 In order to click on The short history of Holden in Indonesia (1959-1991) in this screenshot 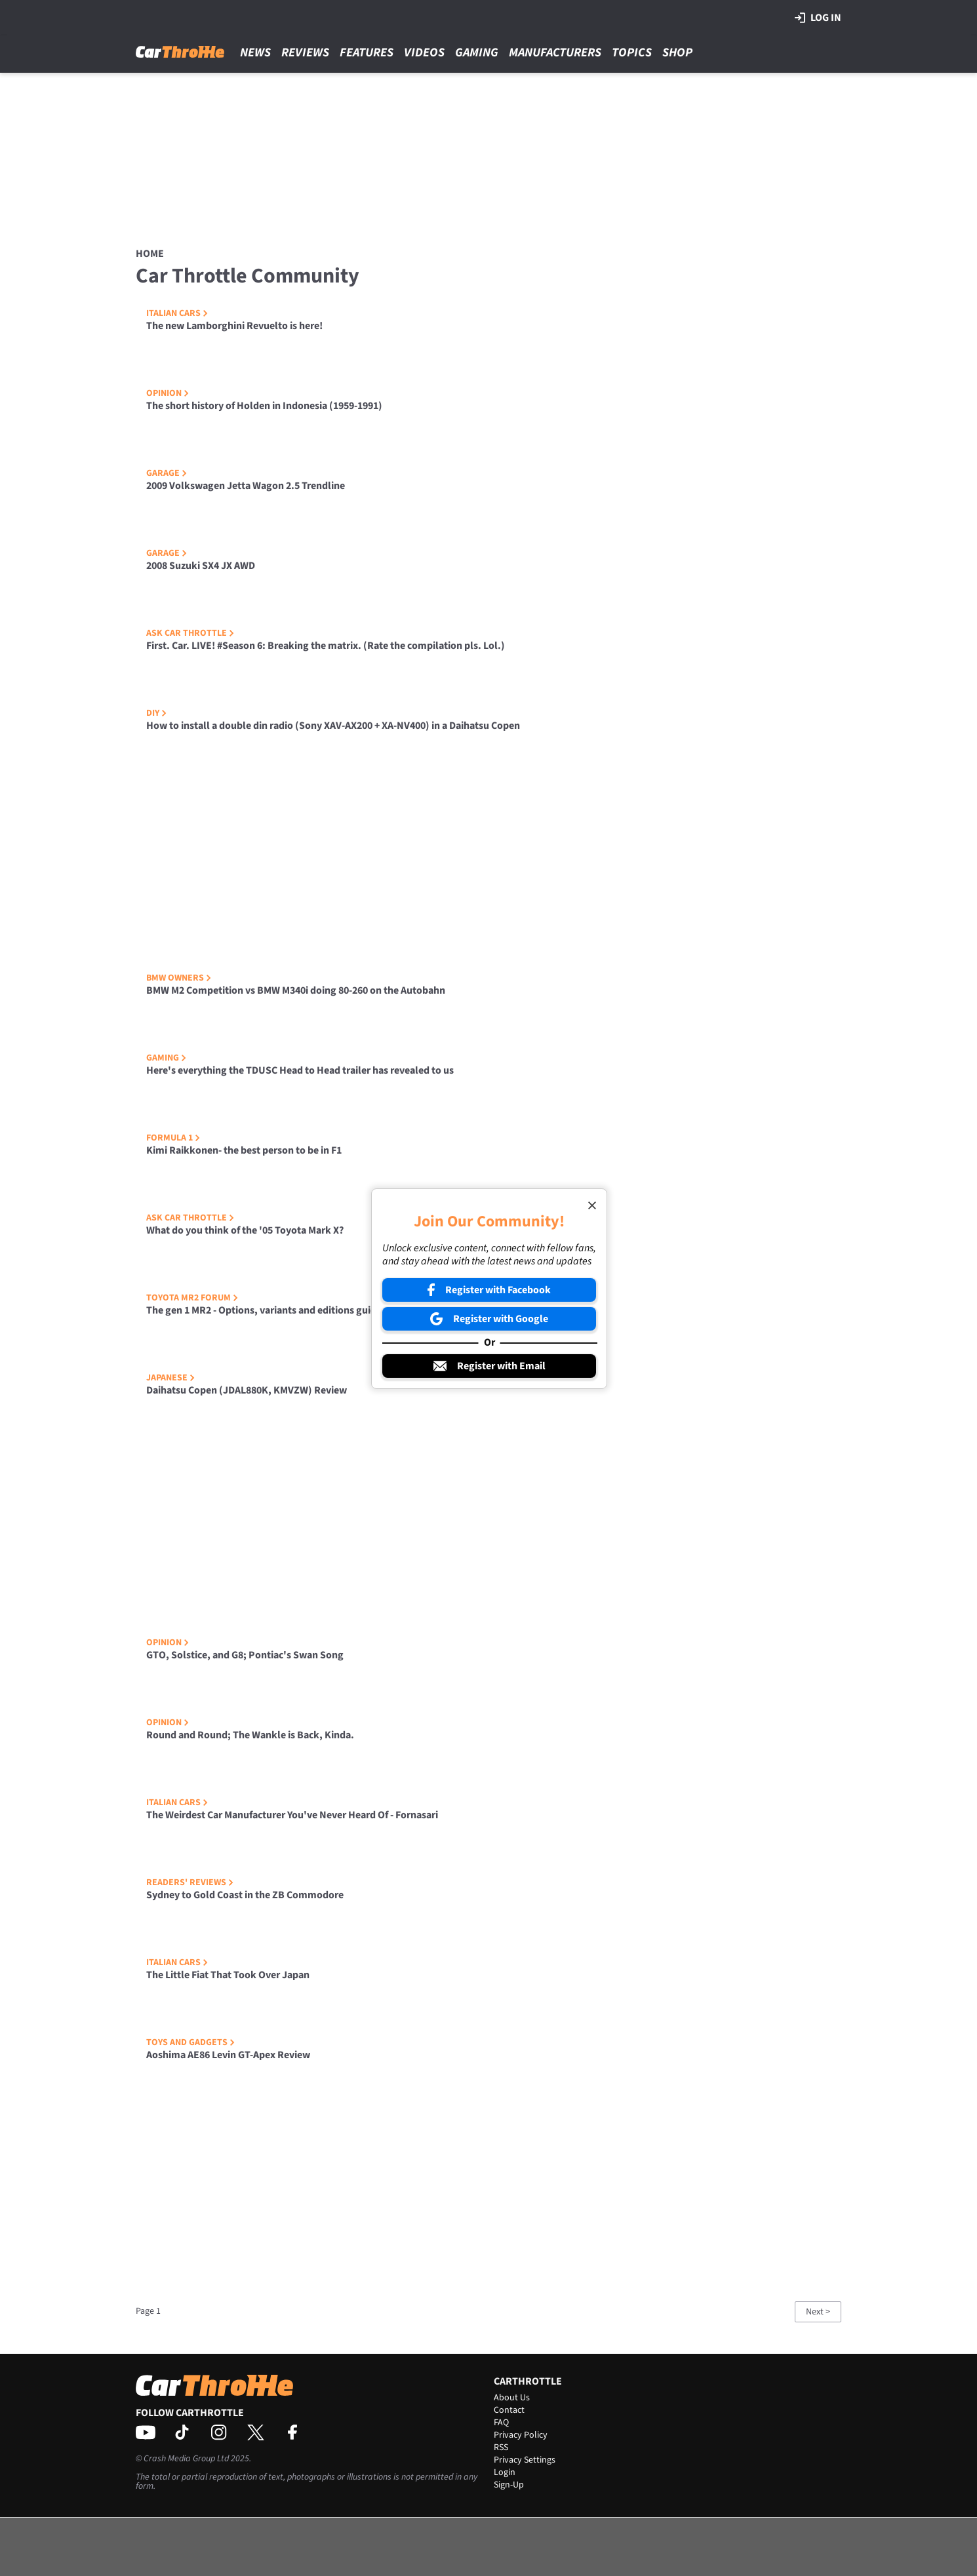, I will do `click(264, 405)`.